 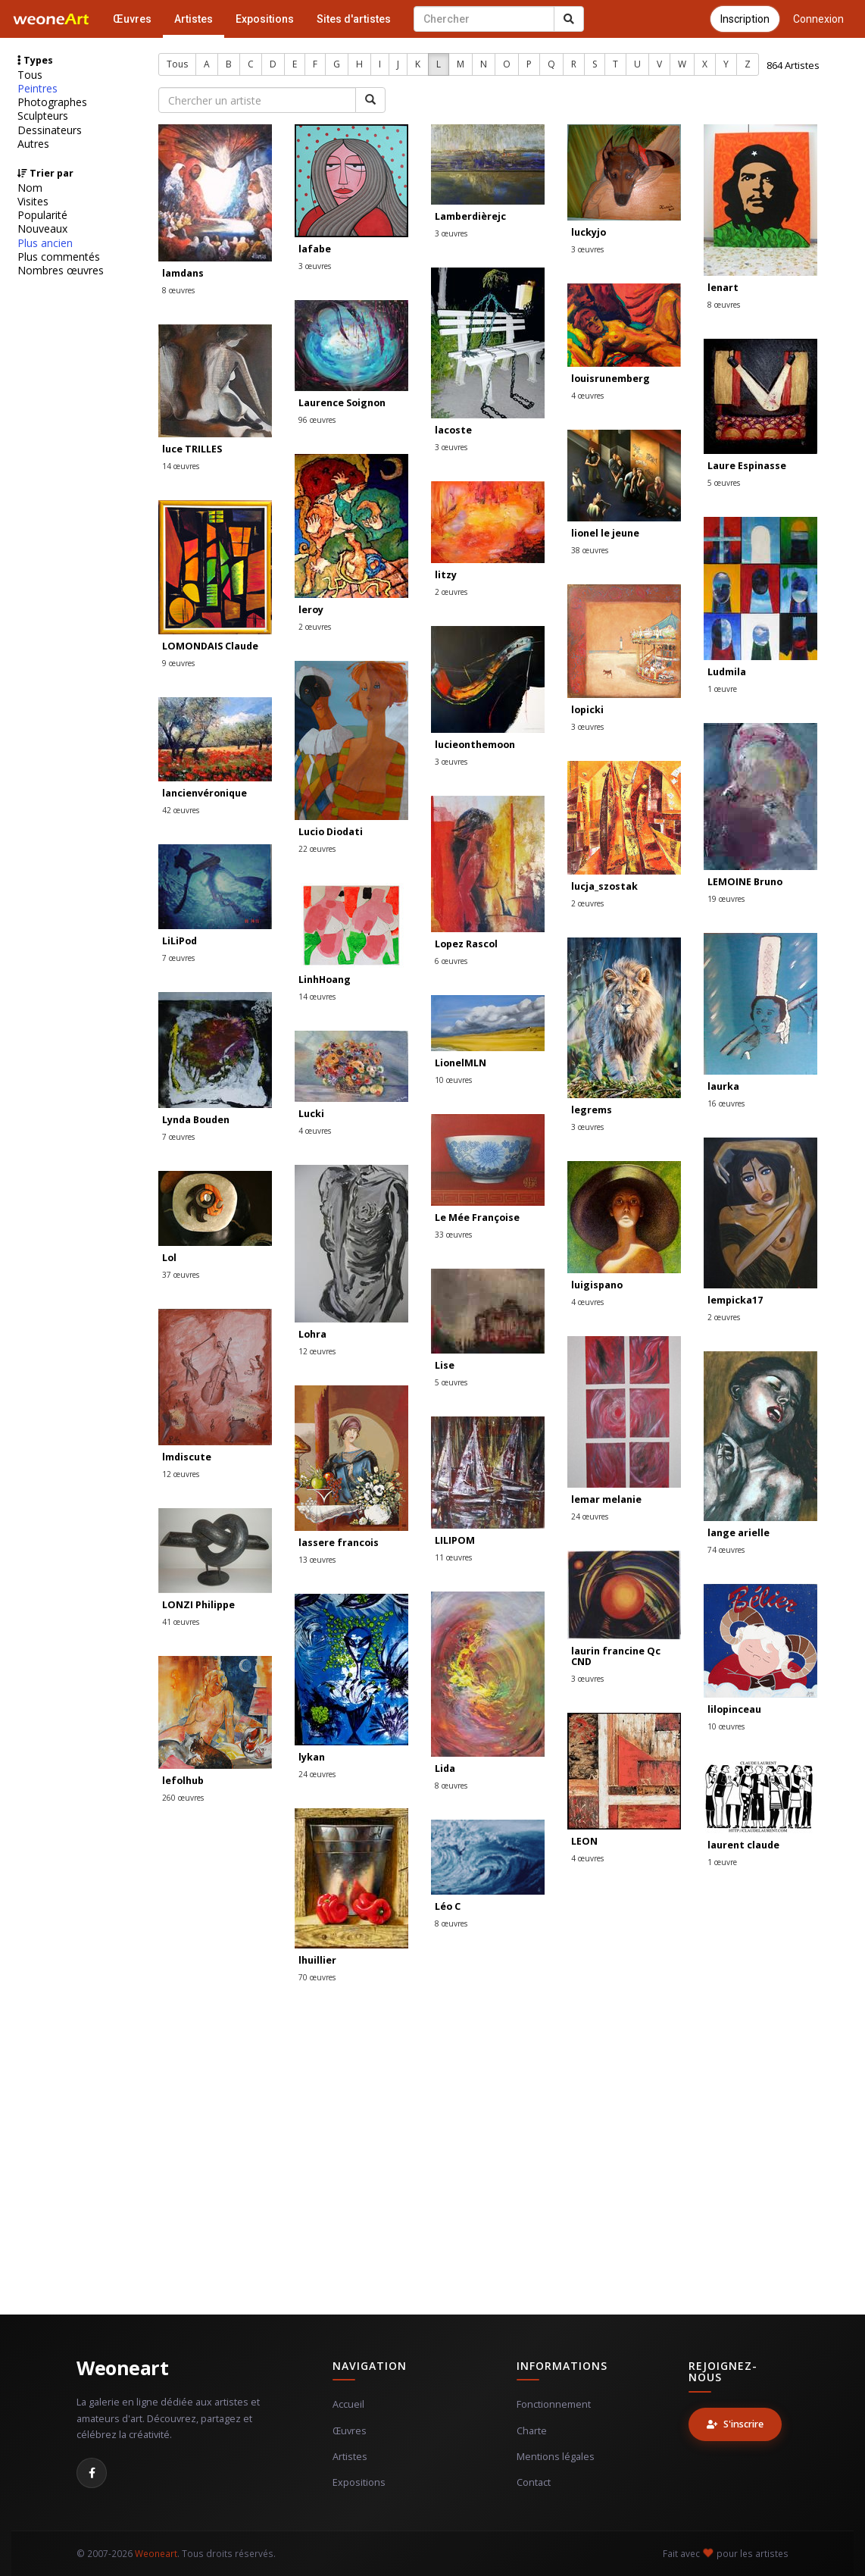 I want to click on Laure Espinasse, so click(x=746, y=465).